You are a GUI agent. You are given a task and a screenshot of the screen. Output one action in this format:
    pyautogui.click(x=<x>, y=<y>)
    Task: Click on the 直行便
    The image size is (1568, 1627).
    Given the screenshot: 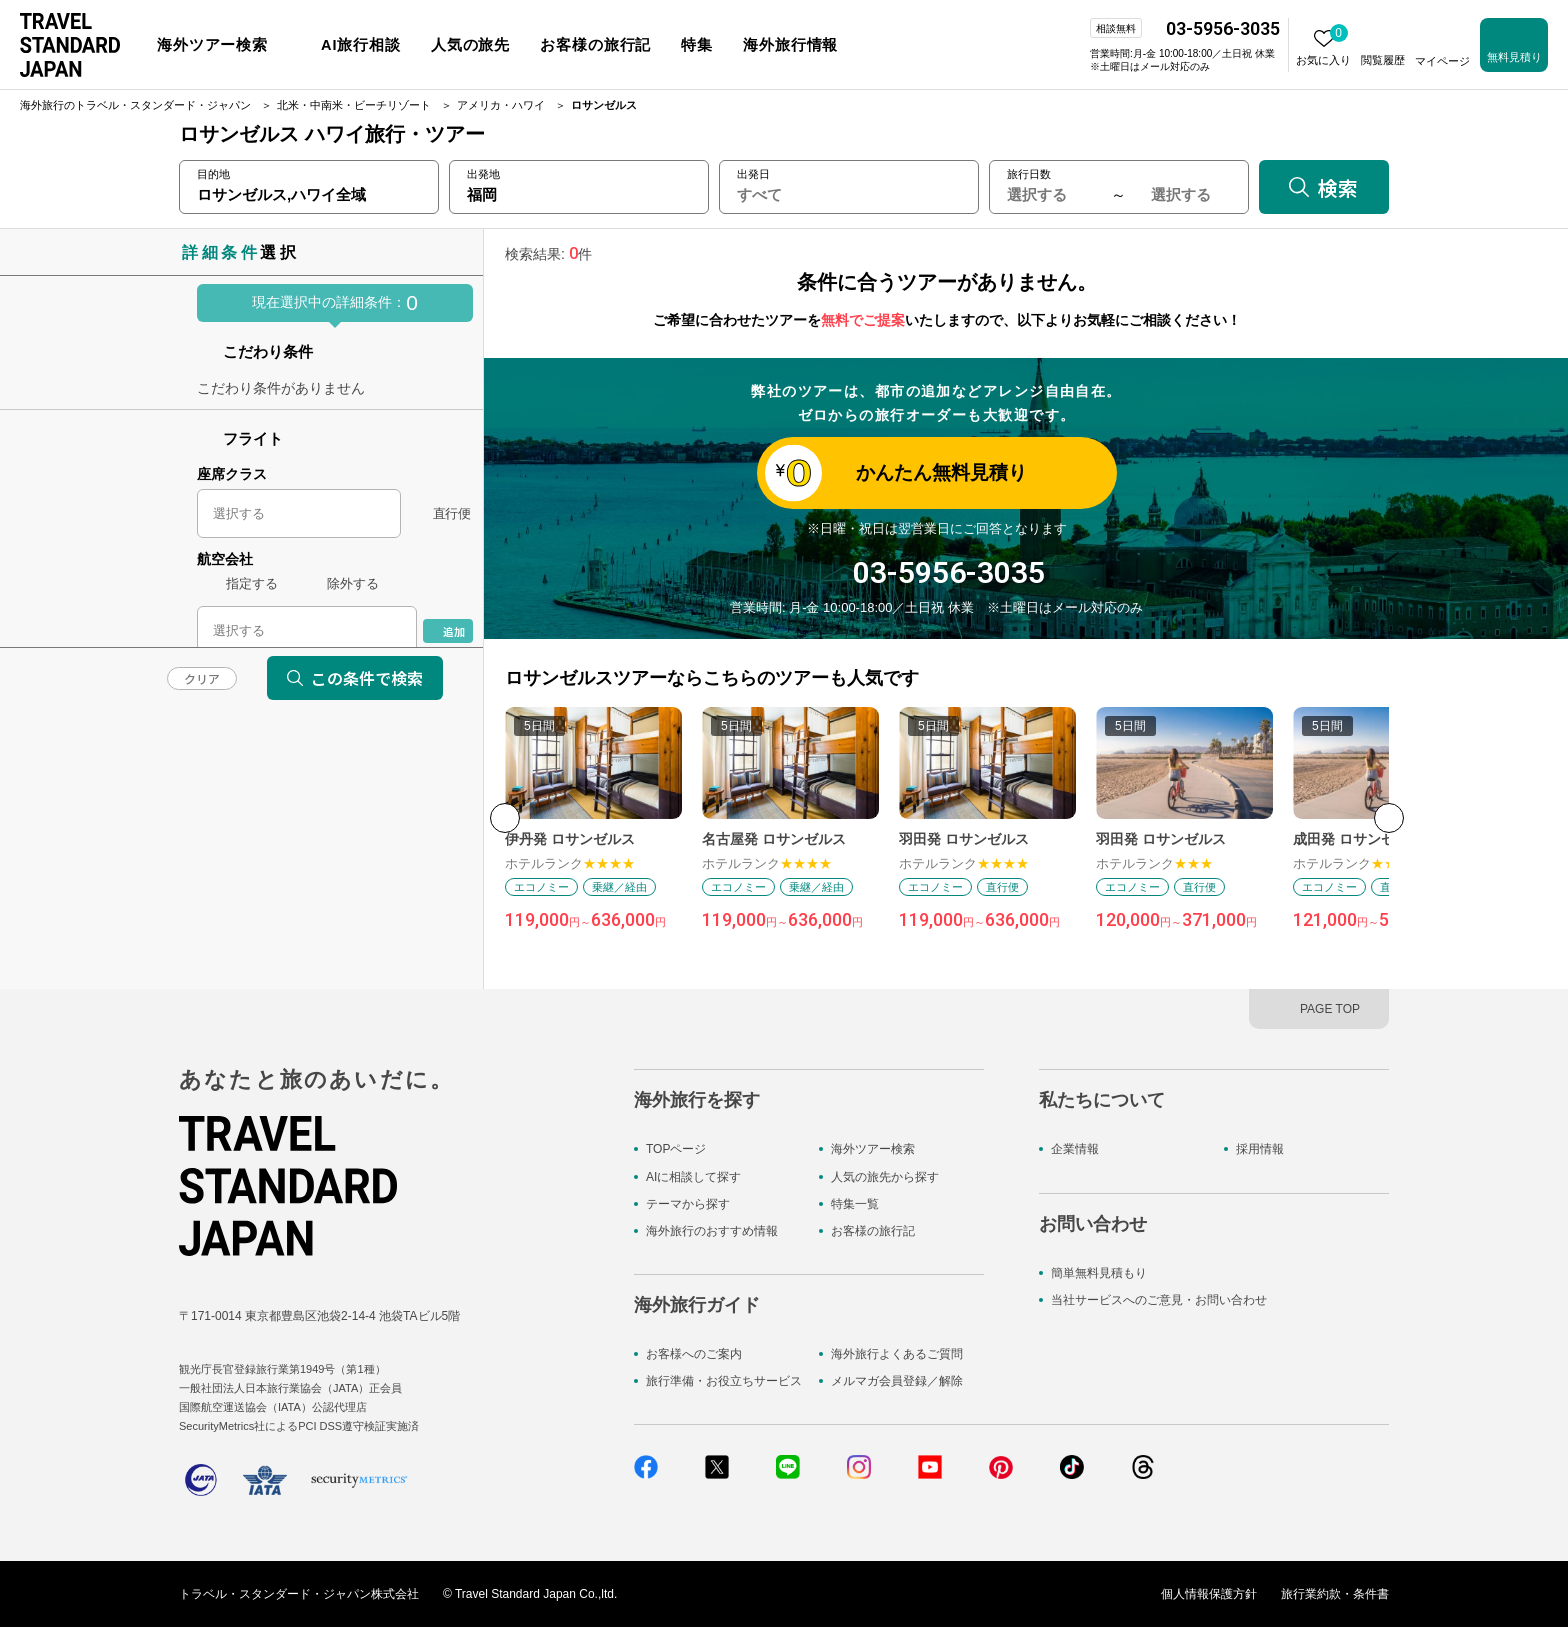 What is the action you would take?
    pyautogui.click(x=451, y=513)
    